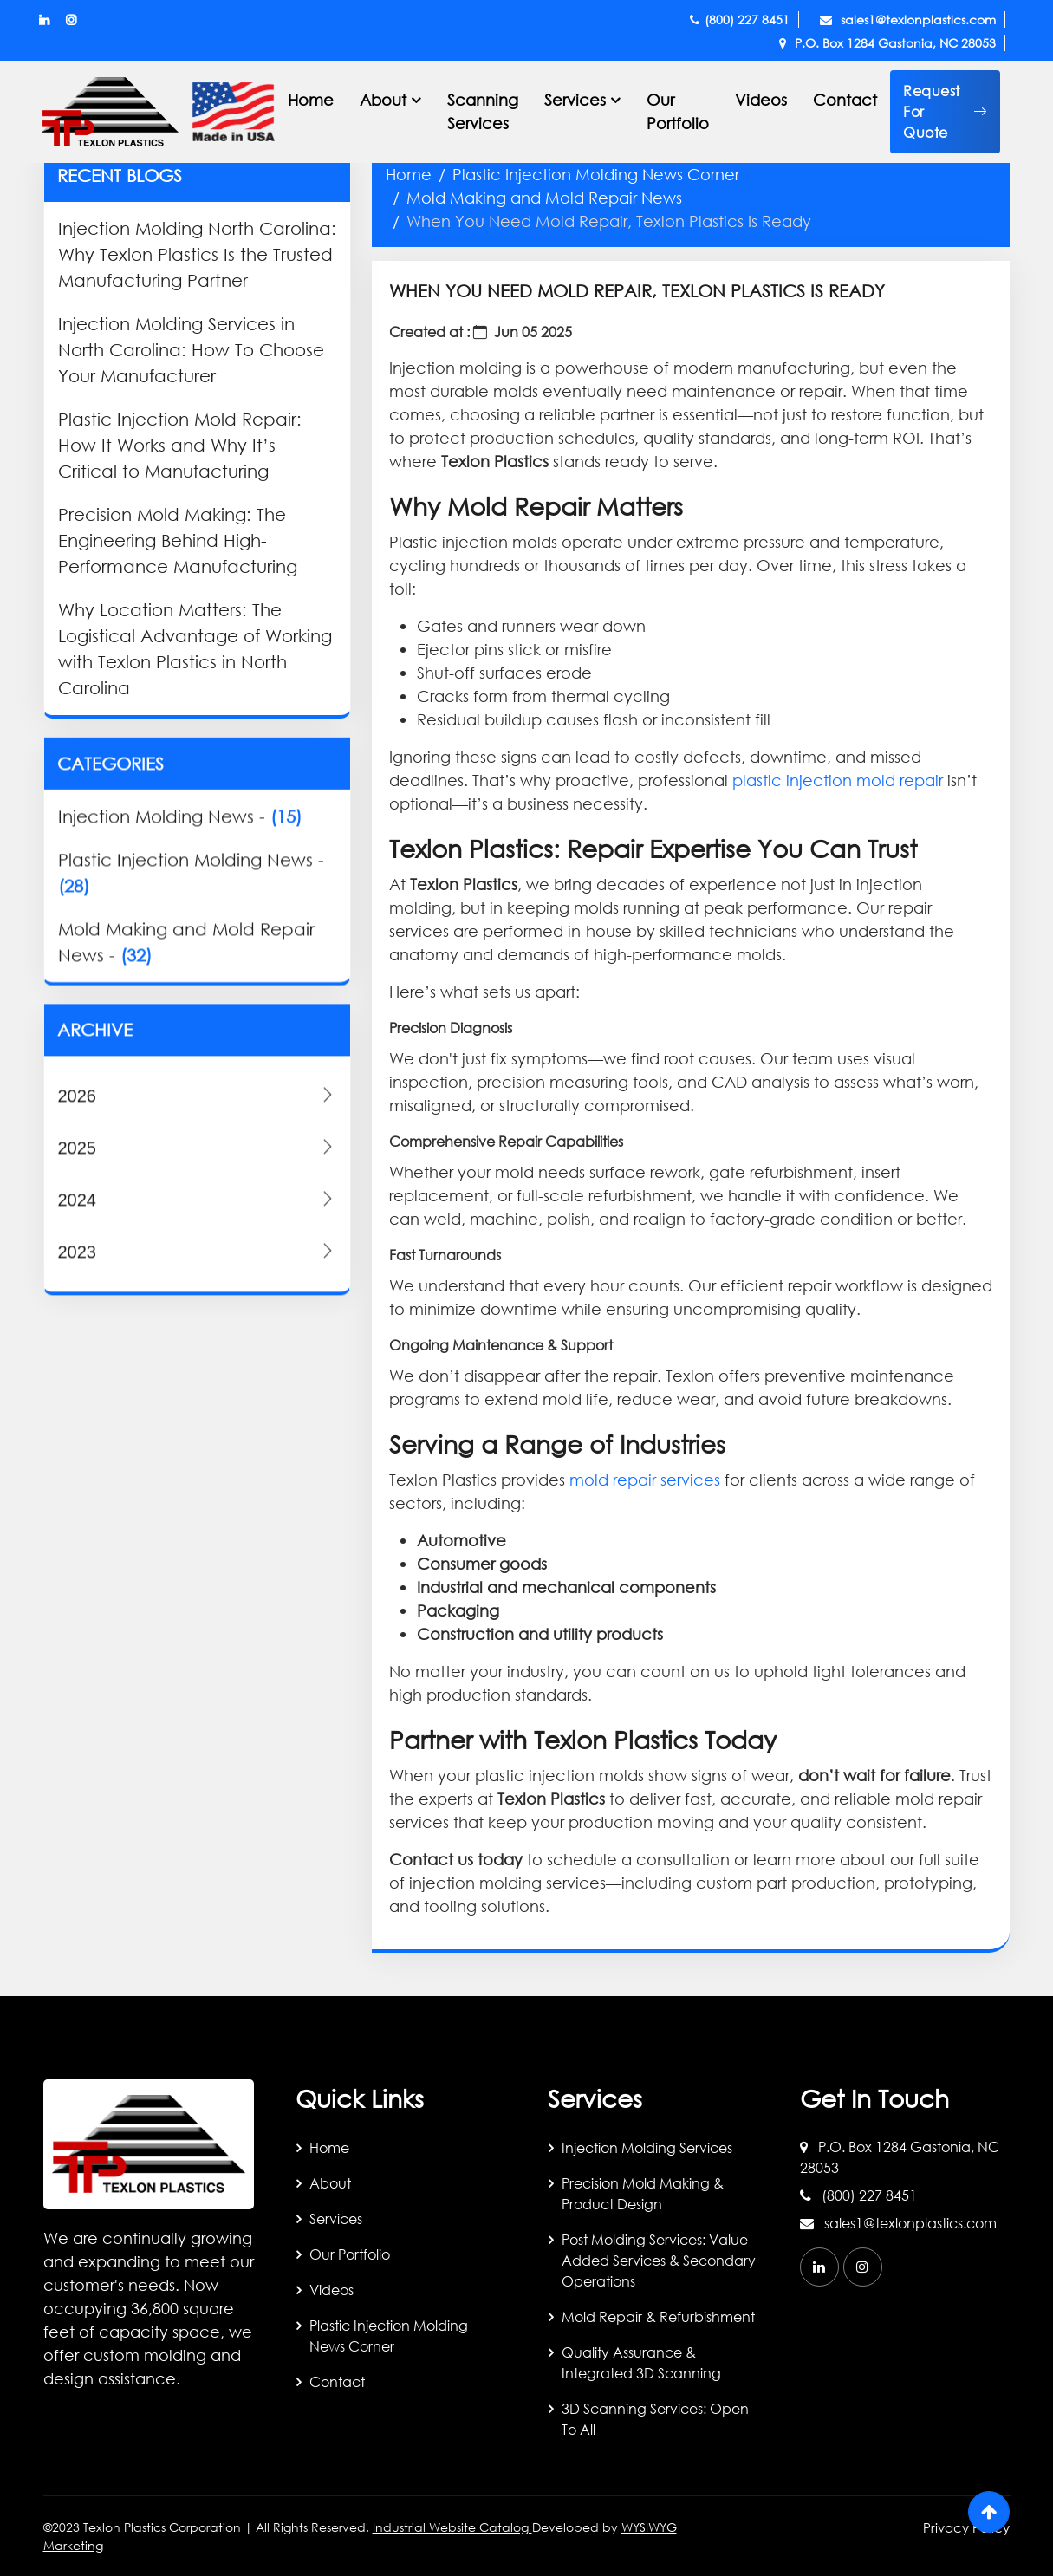 The height and width of the screenshot is (2576, 1053). Describe the element at coordinates (945, 111) in the screenshot. I see `[button]` at that location.